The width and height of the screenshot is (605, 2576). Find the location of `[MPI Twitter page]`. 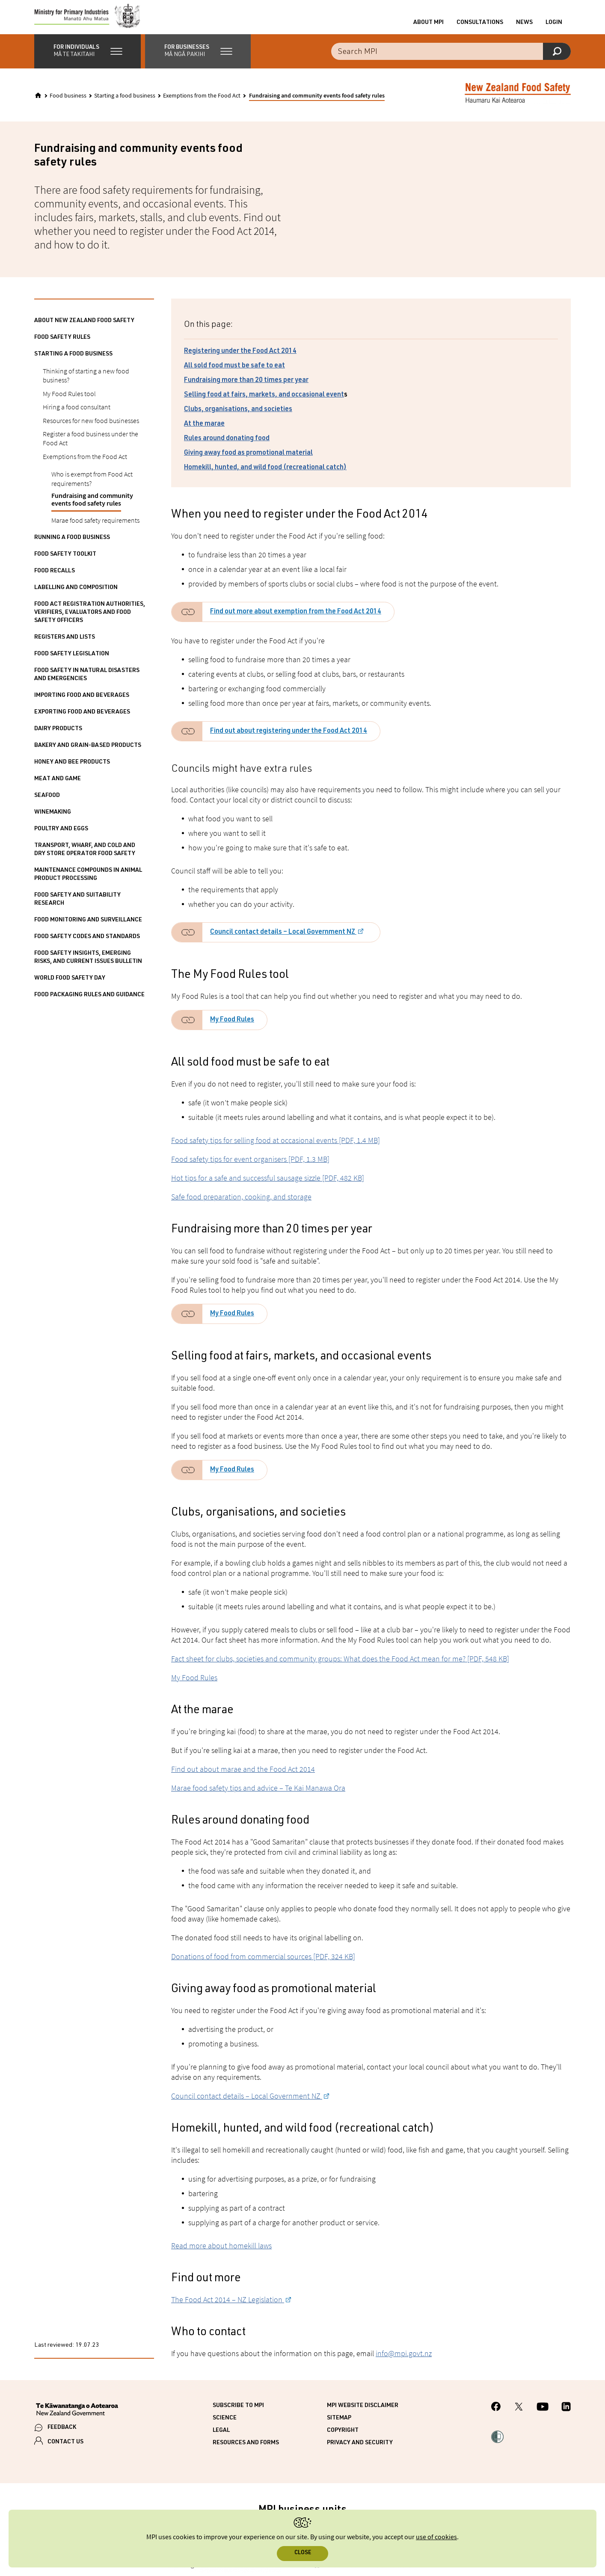

[MPI Twitter page] is located at coordinates (519, 2416).